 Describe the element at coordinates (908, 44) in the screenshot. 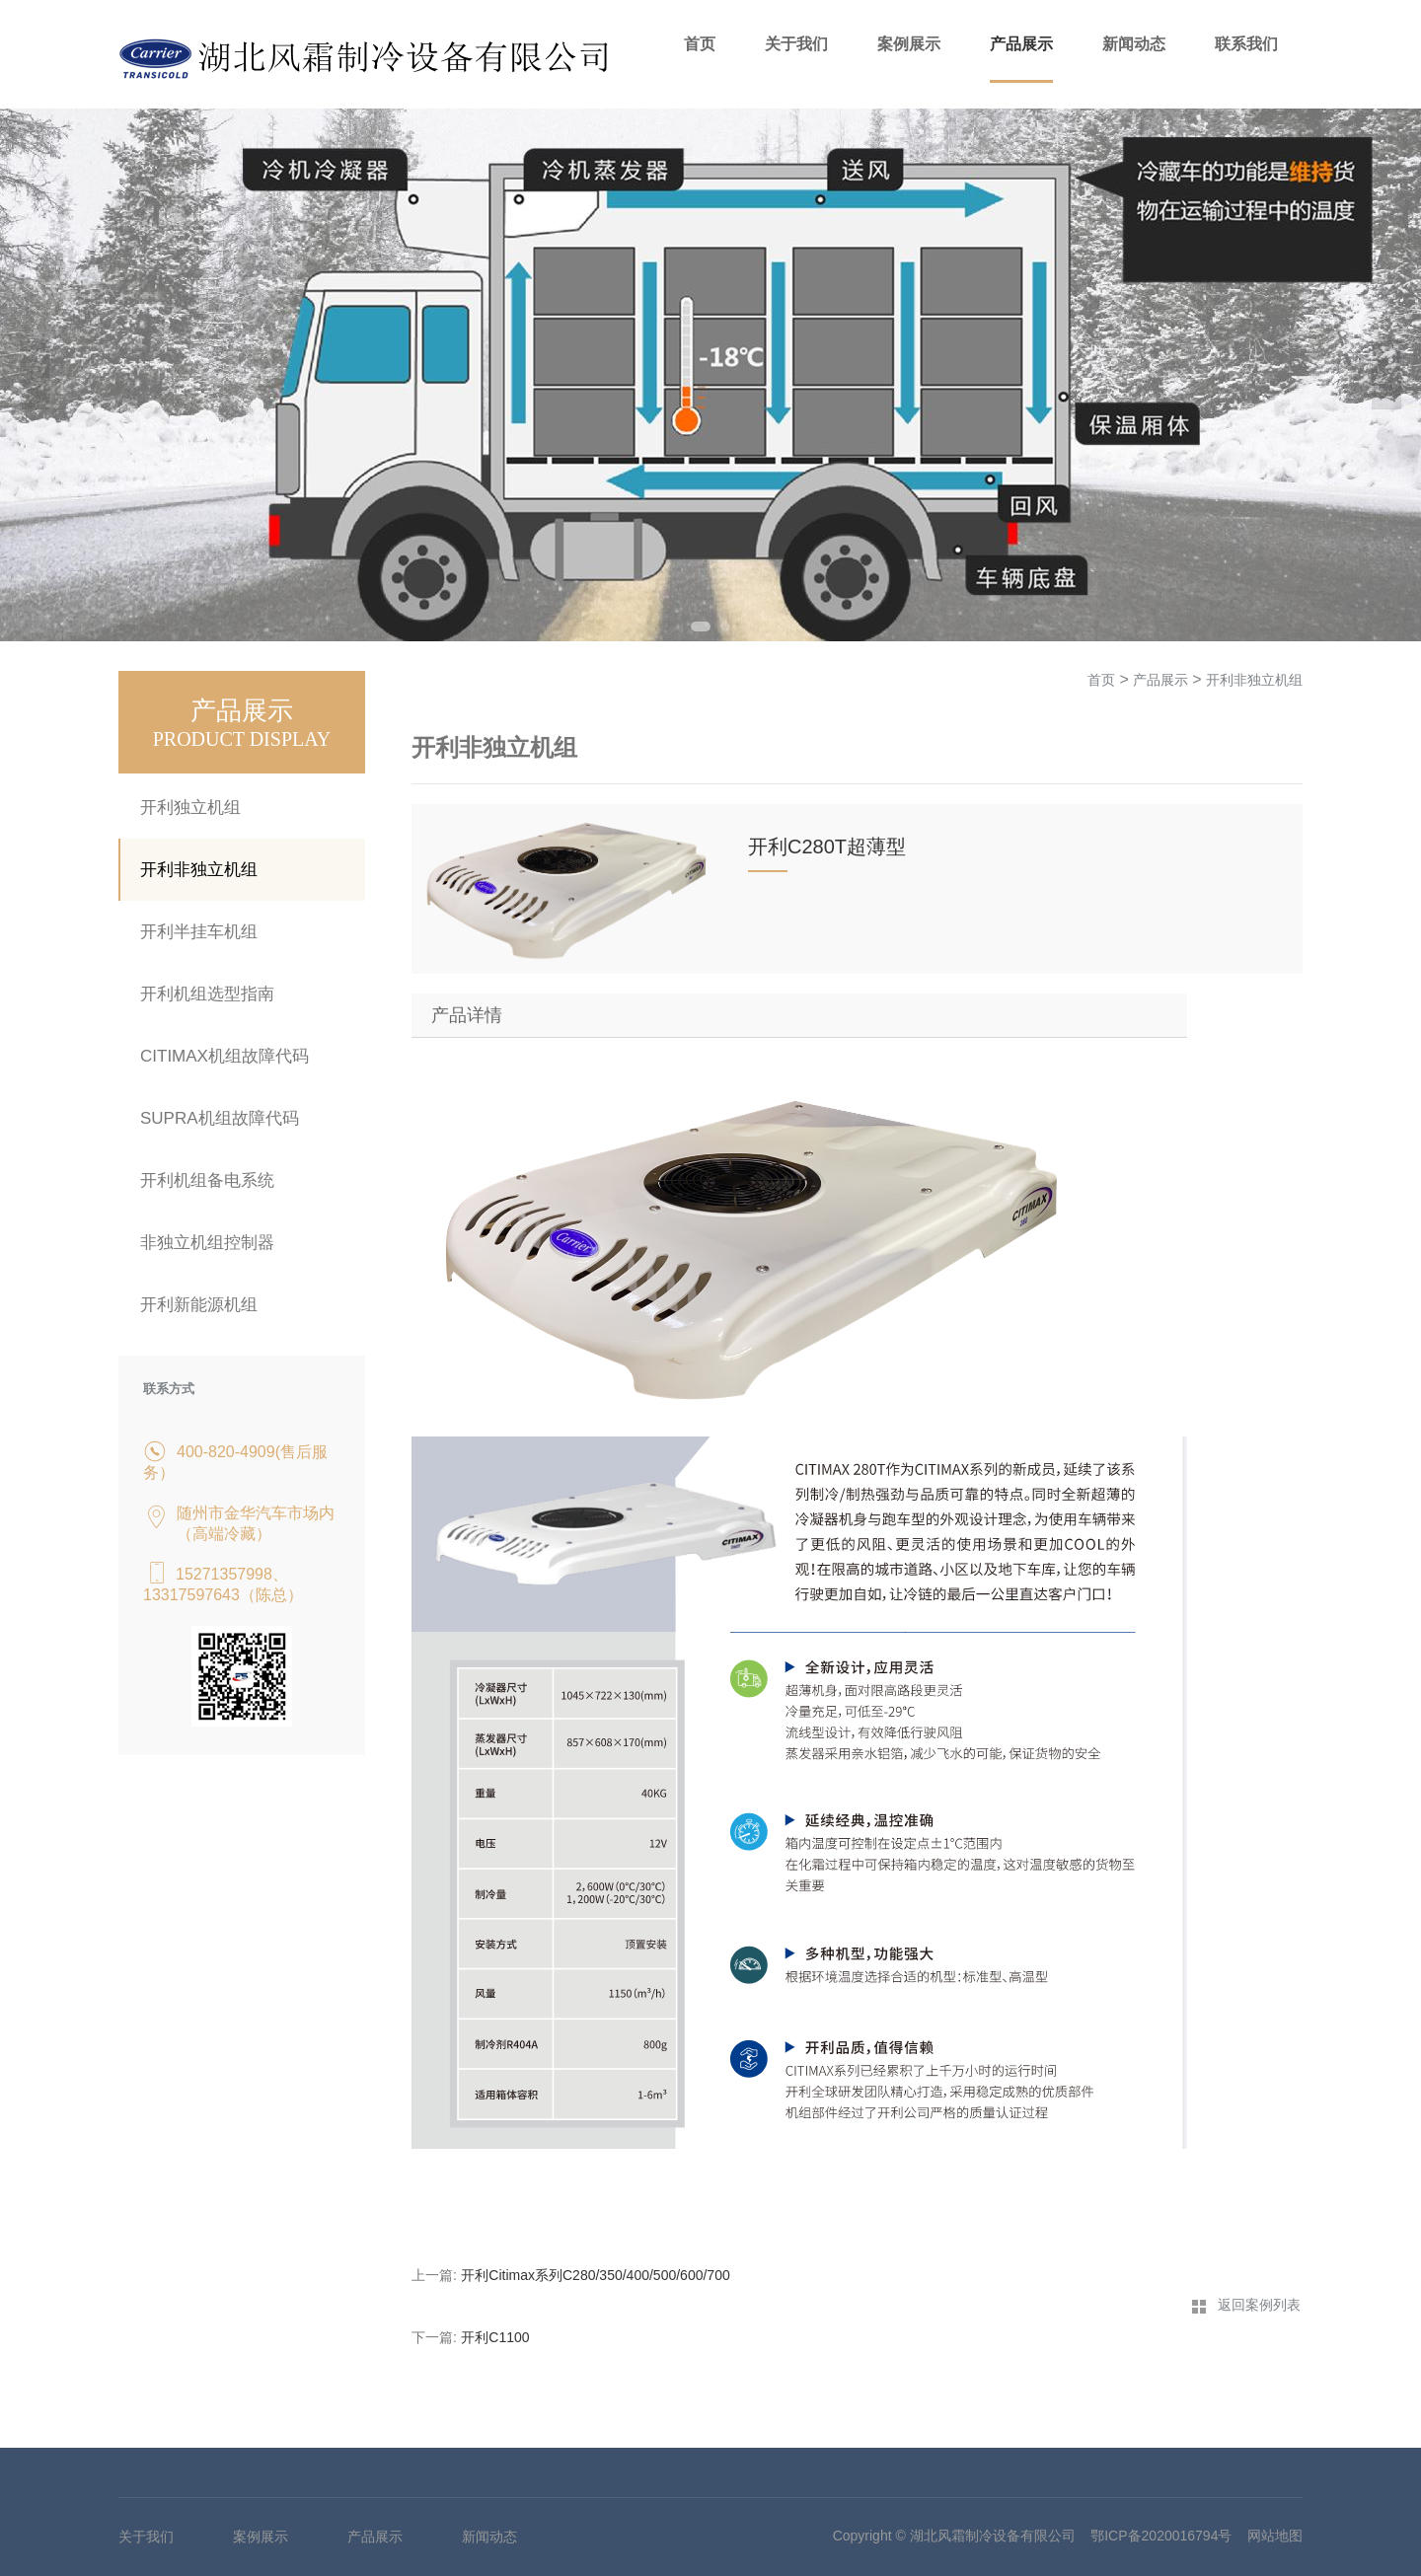

I see `案例展示` at that location.